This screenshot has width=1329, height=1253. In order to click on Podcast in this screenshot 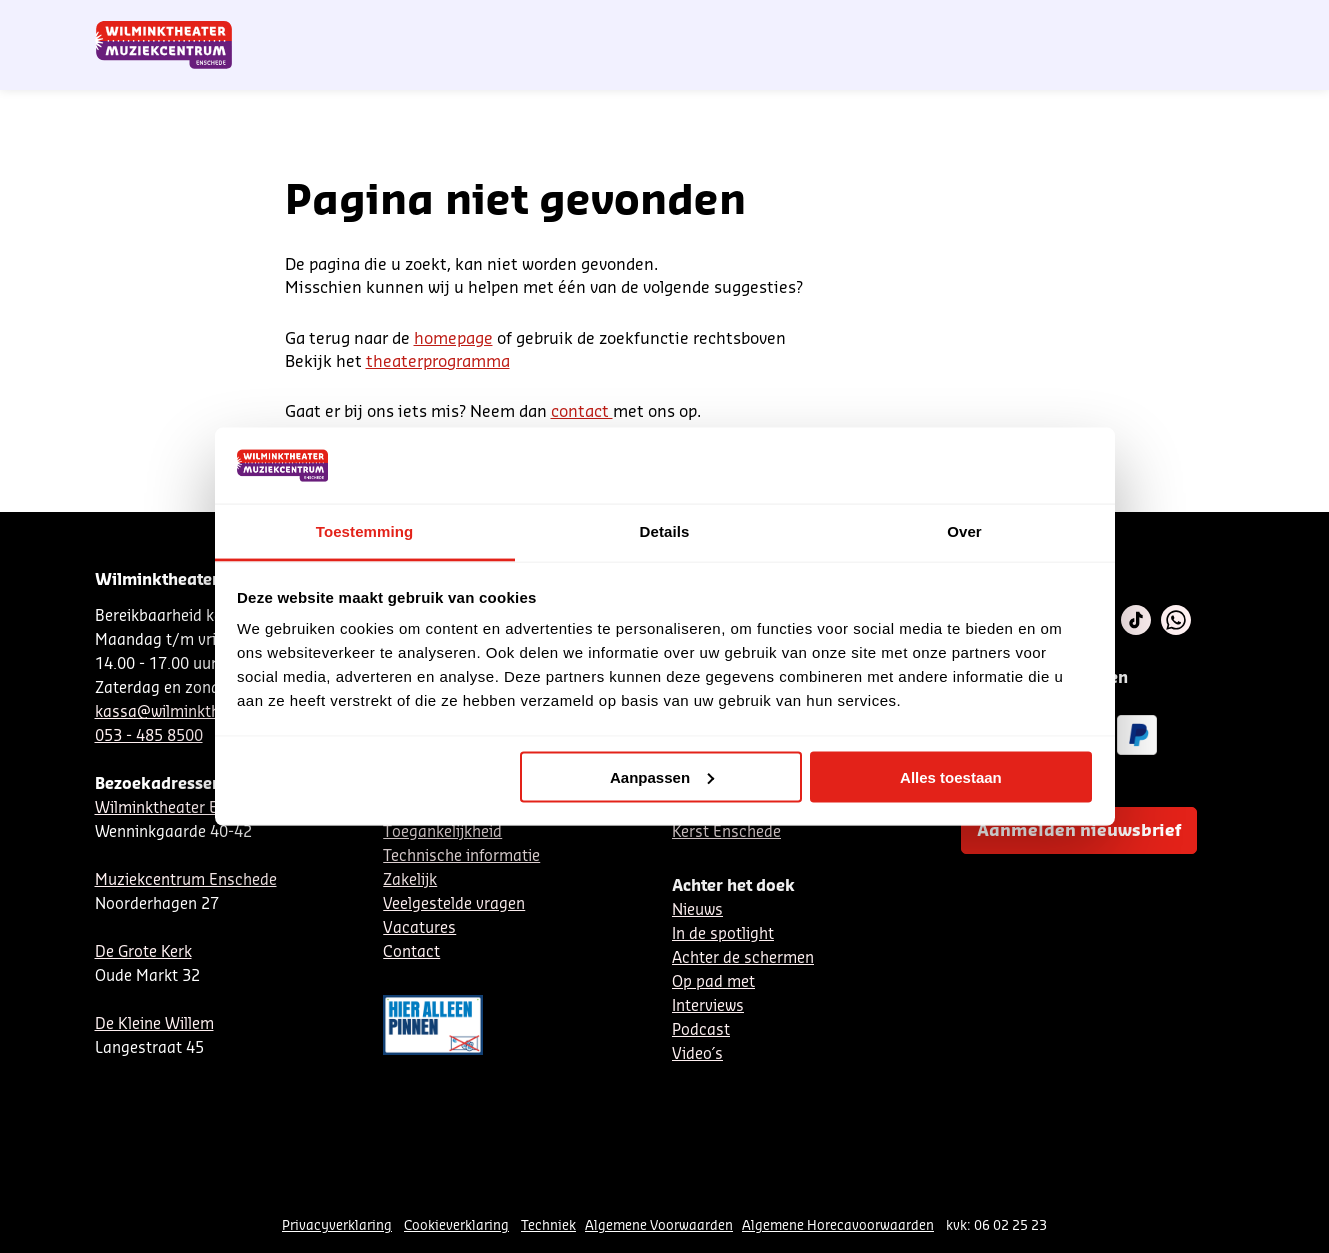, I will do `click(701, 1030)`.